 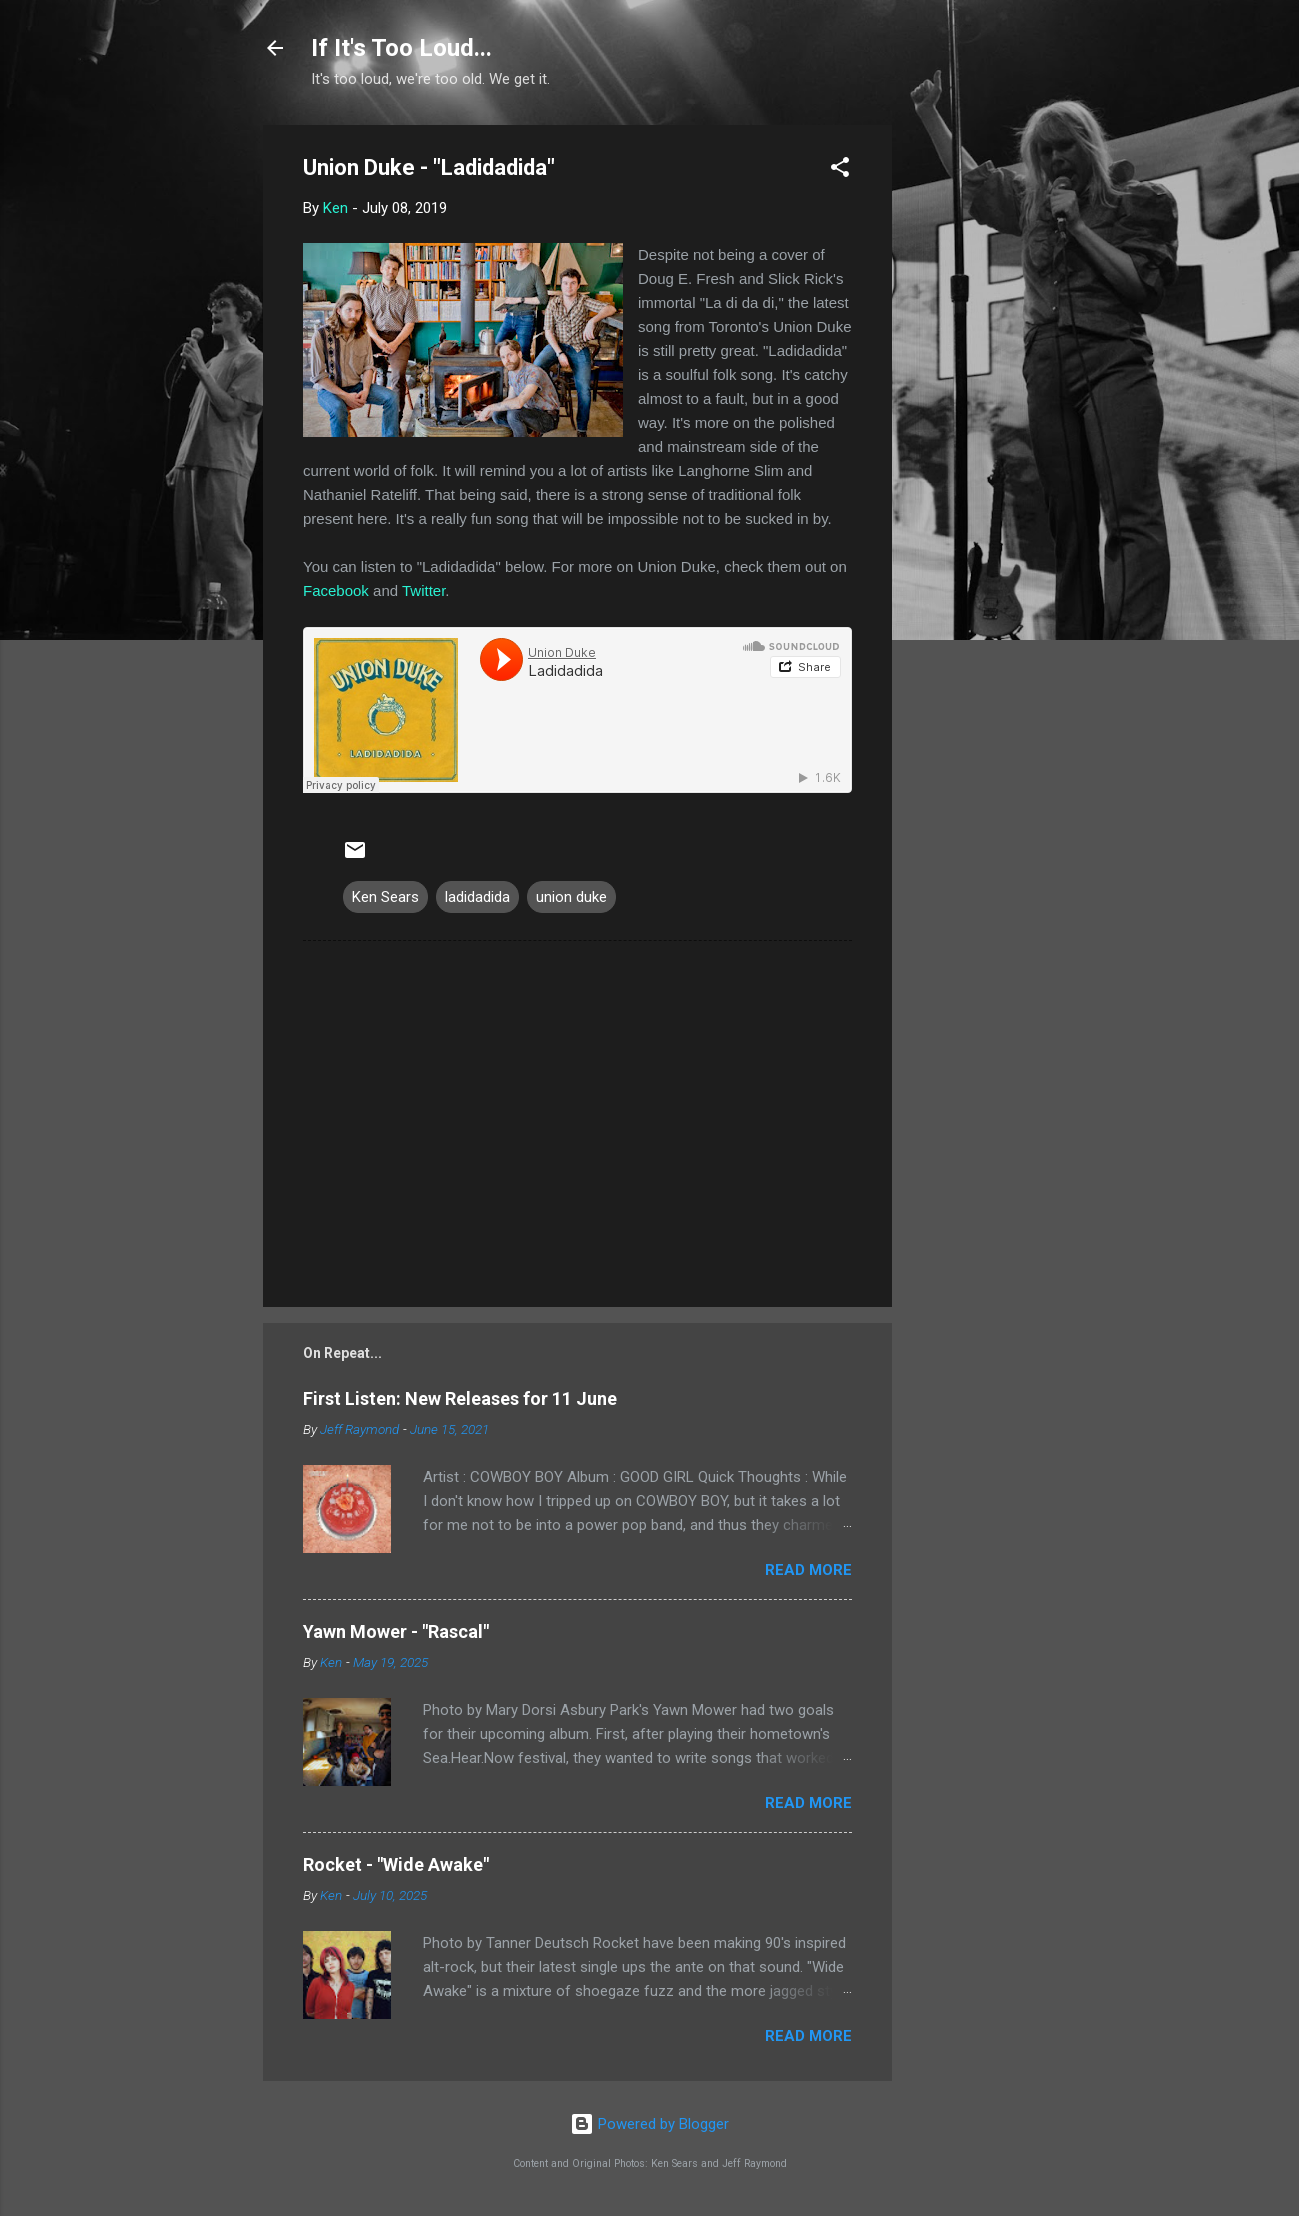 I want to click on First Listen: New Releases for 11 June, so click(x=460, y=1398).